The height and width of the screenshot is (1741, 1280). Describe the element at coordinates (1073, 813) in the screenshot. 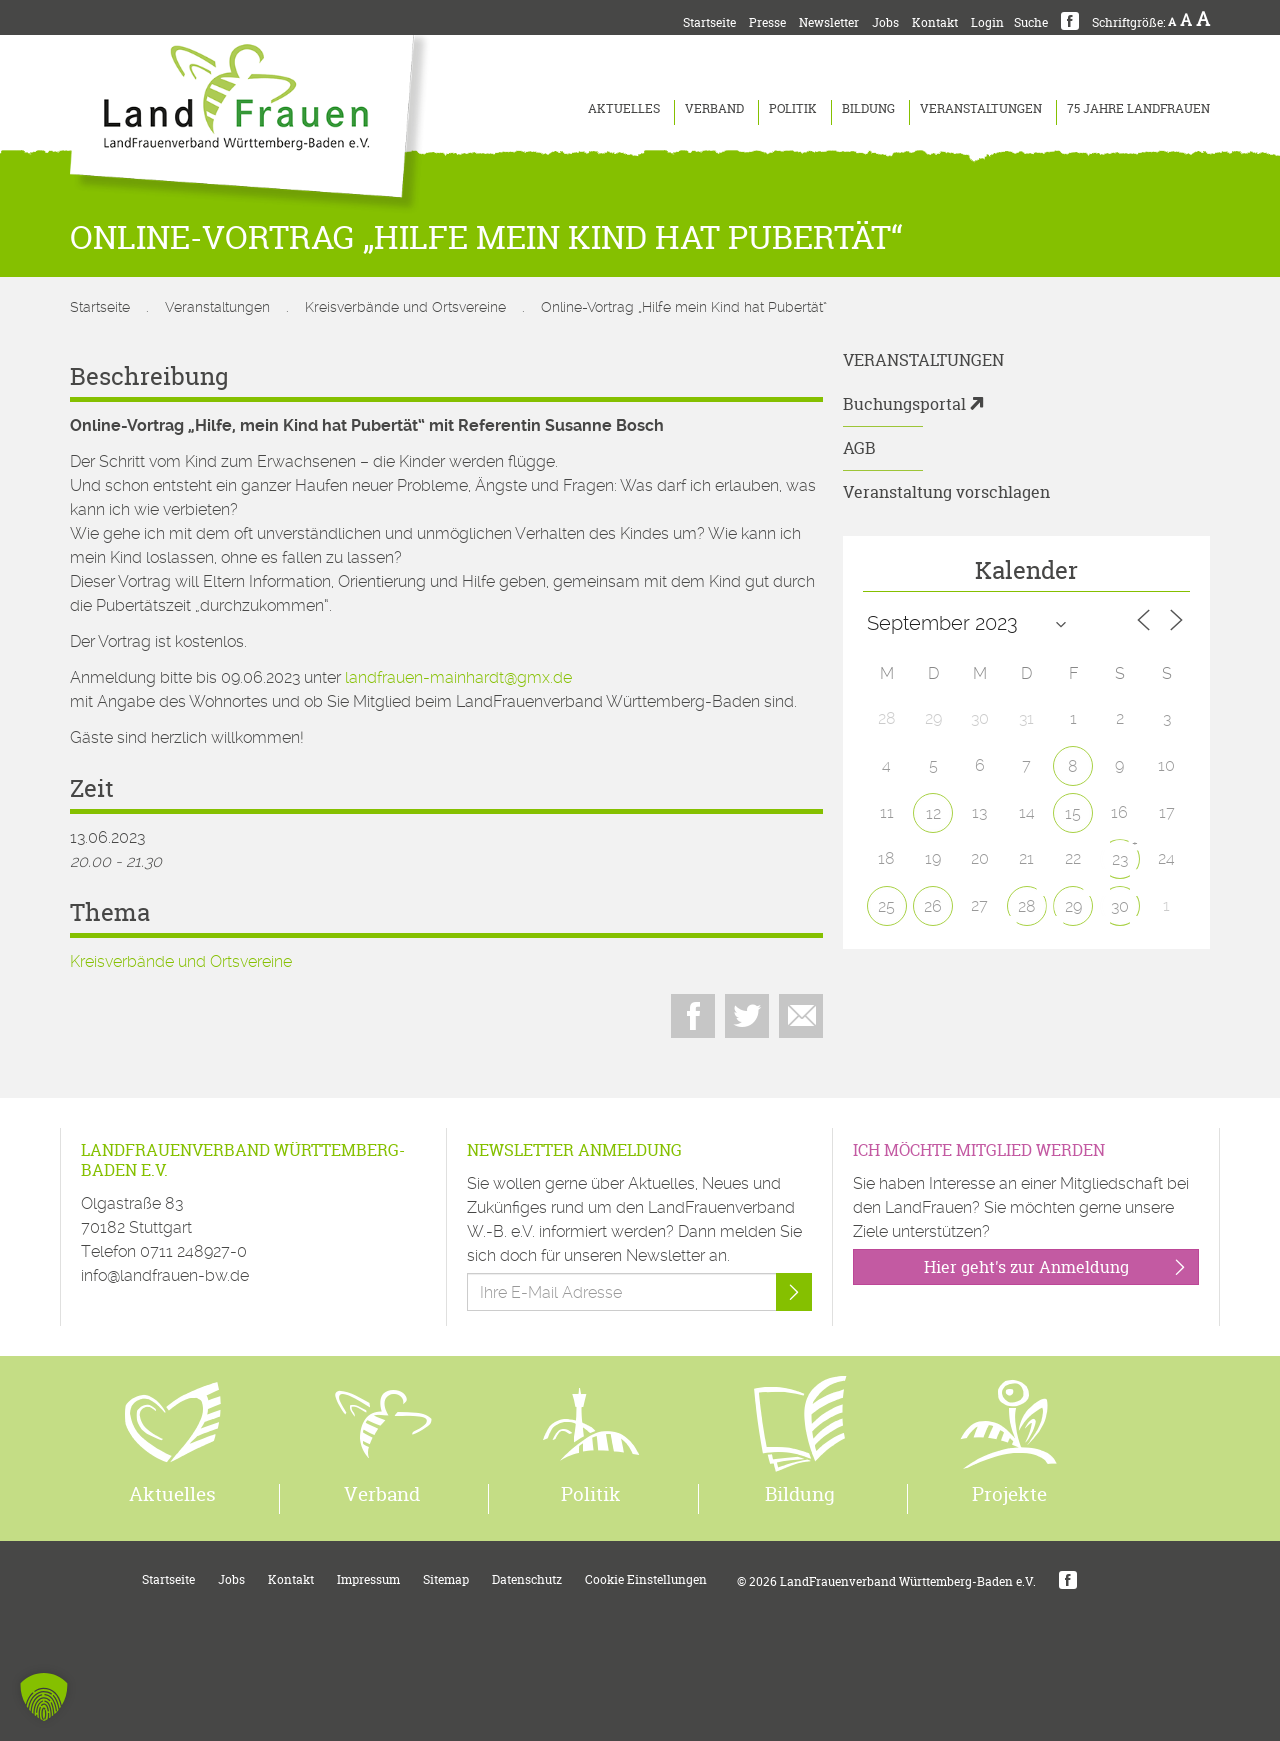

I see `15` at that location.